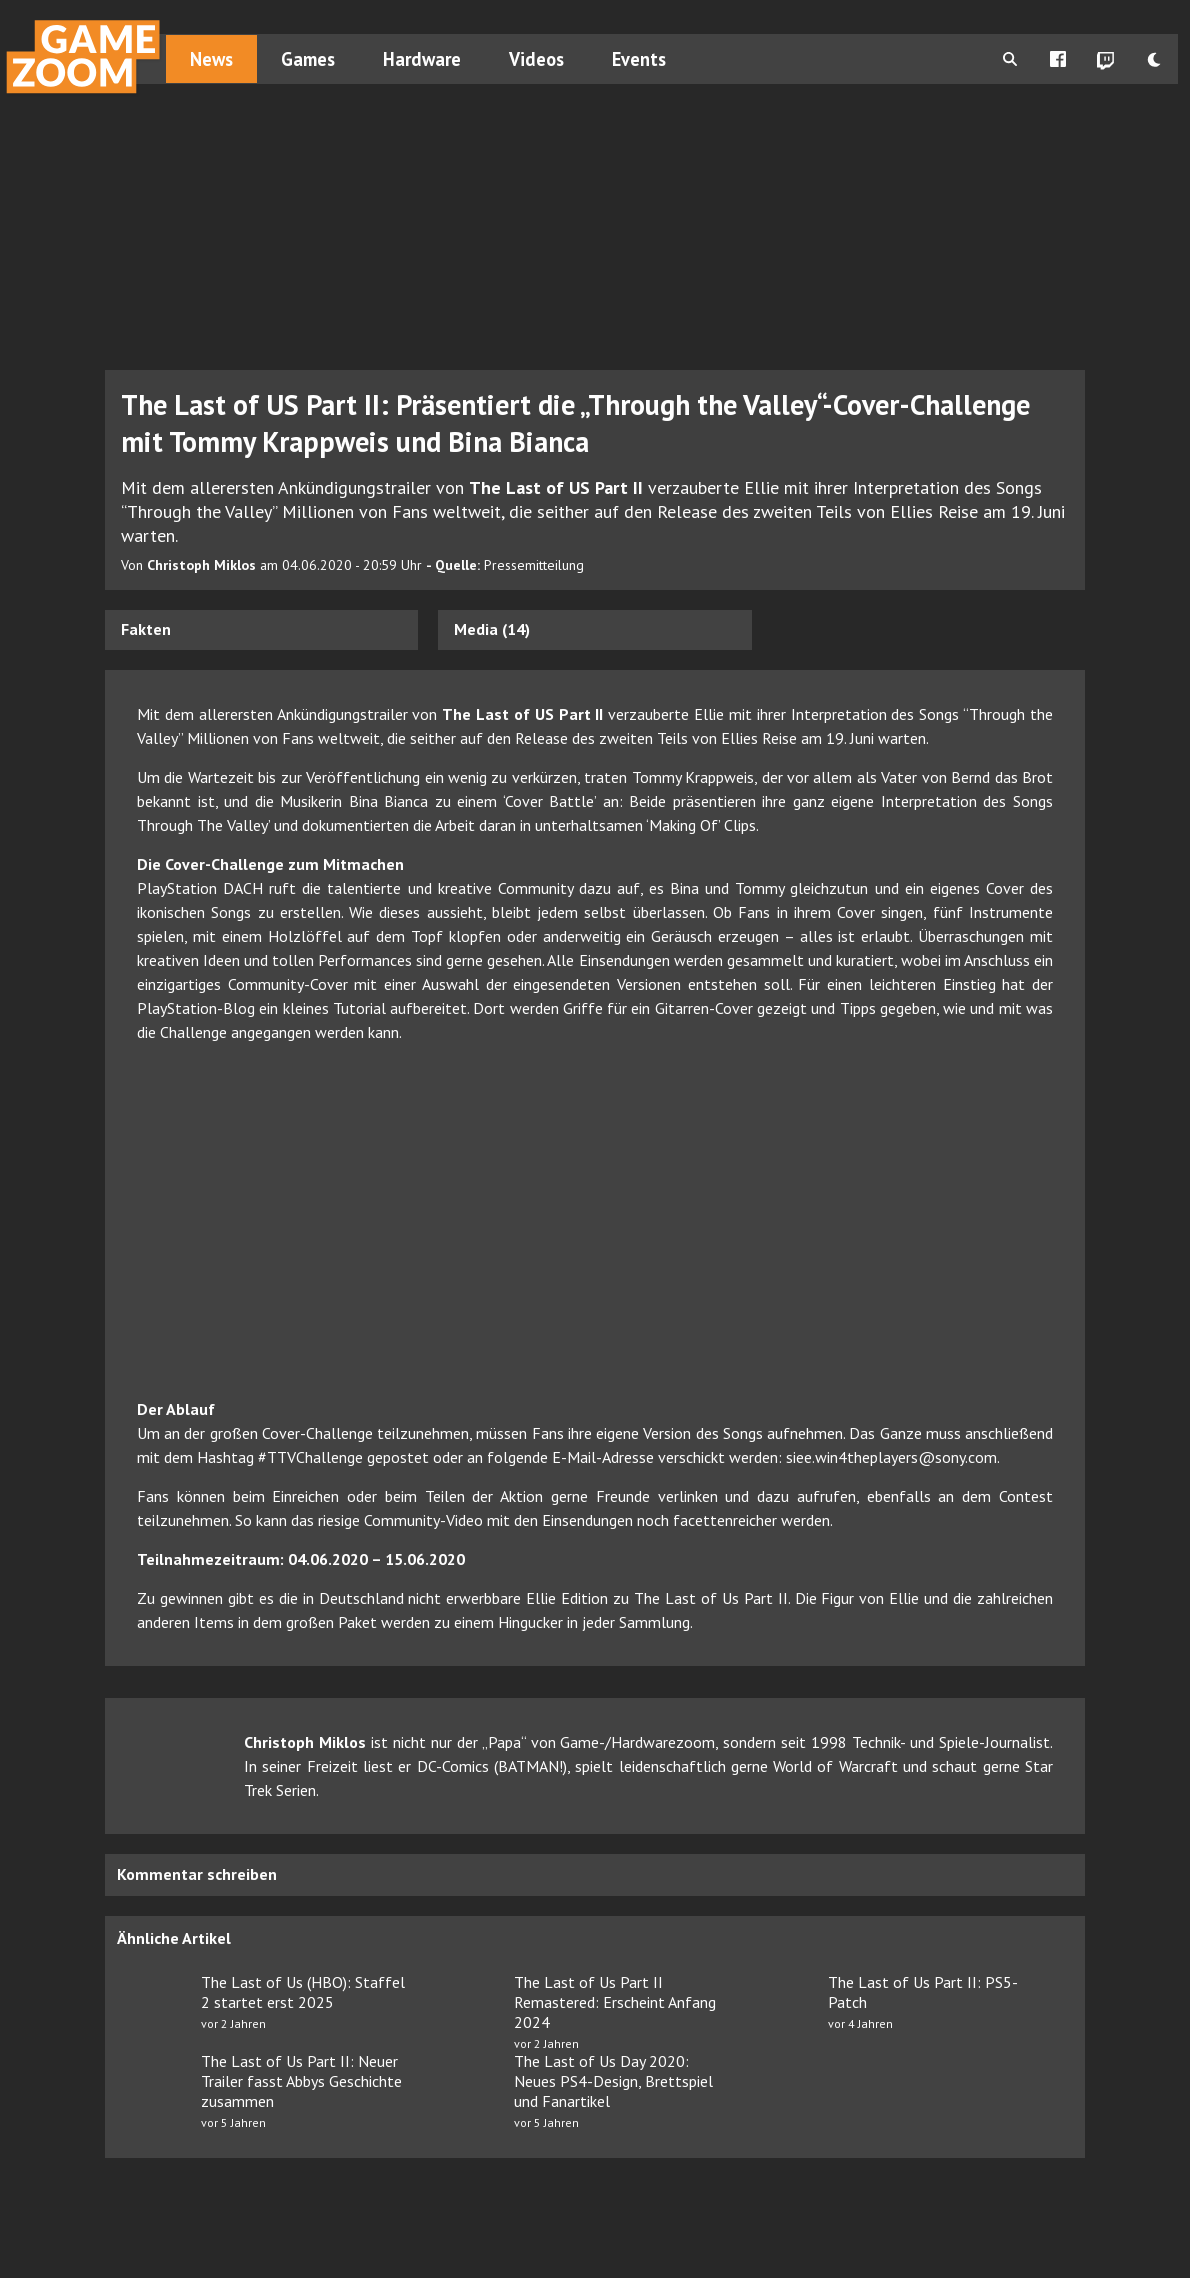 The height and width of the screenshot is (2278, 1190). I want to click on Events, so click(639, 59).